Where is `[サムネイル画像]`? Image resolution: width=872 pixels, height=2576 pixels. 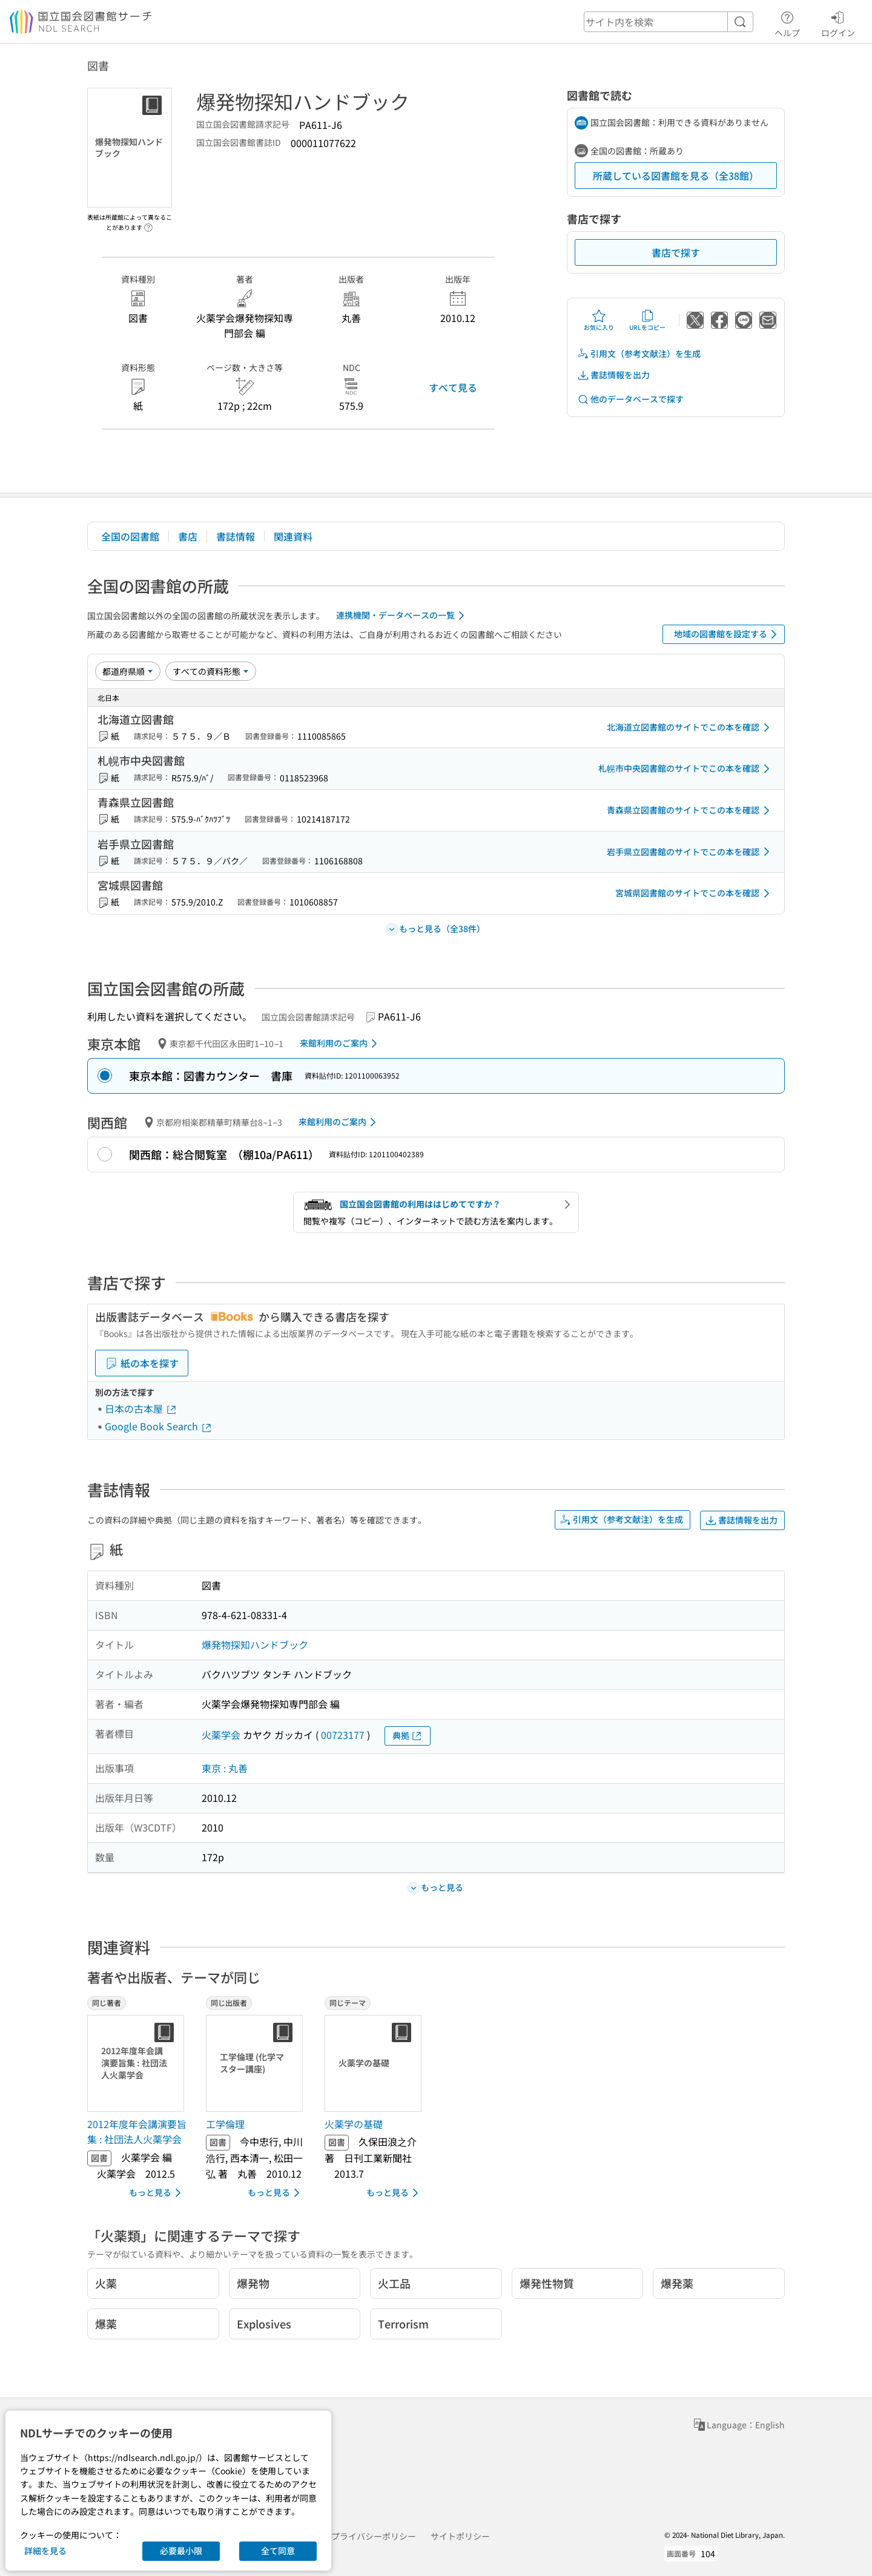 [サムネイル画像] is located at coordinates (138, 2063).